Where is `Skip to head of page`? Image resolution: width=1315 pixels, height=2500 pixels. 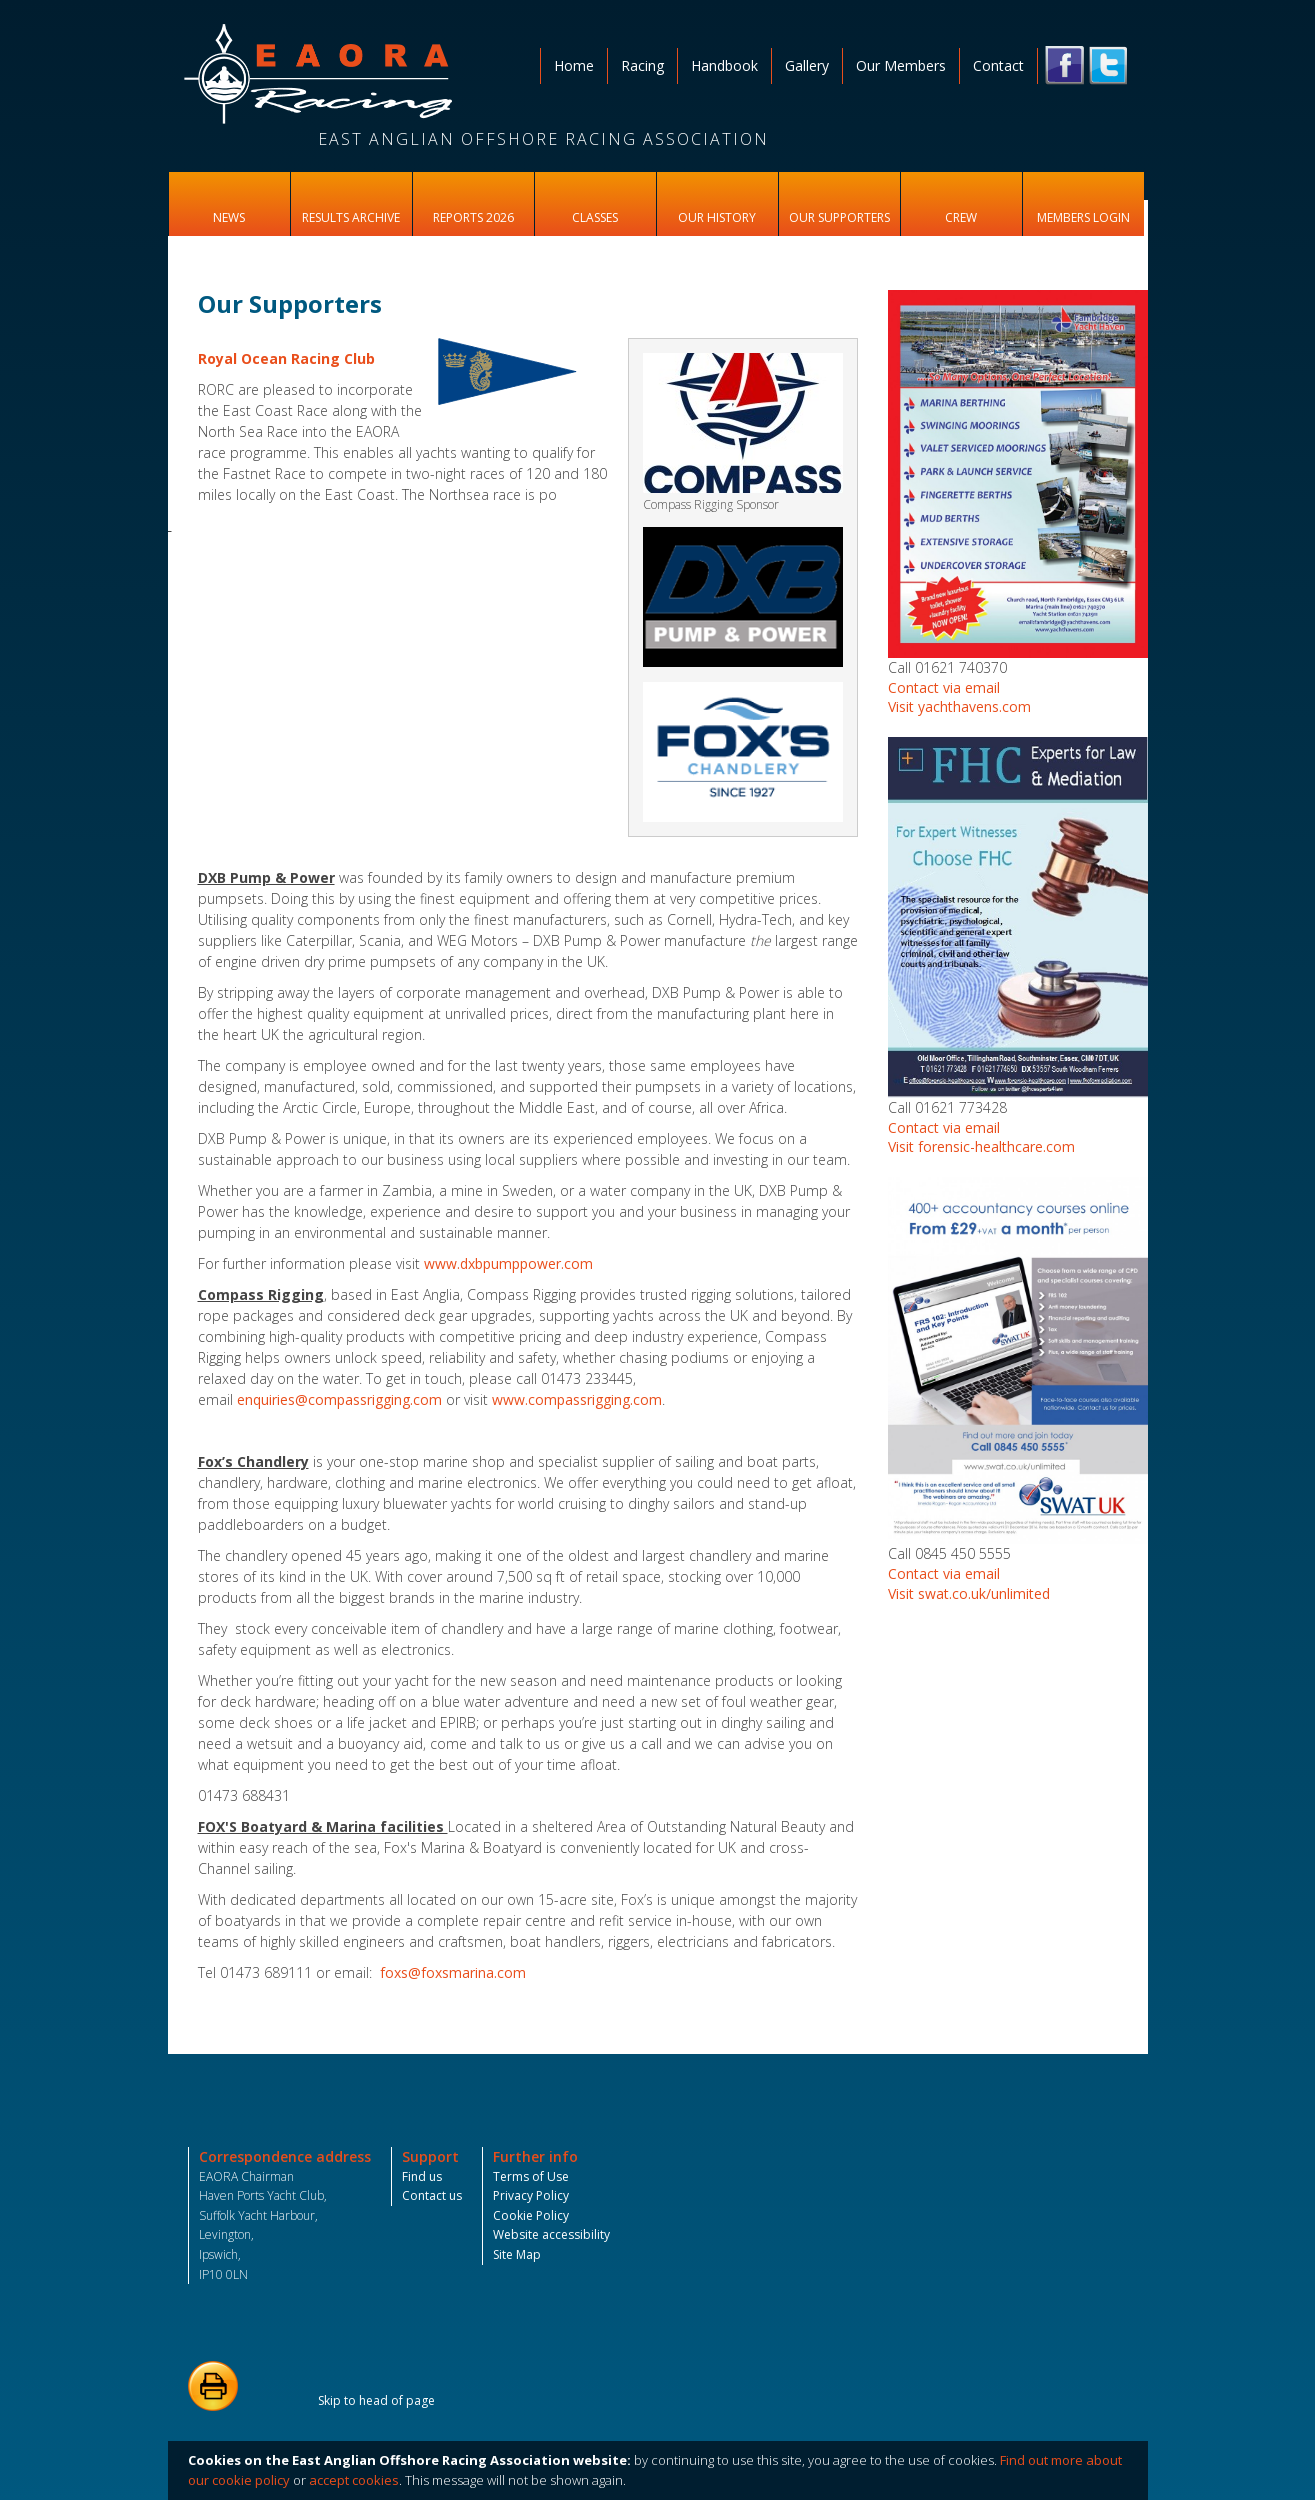
Skip to head of page is located at coordinates (376, 2400).